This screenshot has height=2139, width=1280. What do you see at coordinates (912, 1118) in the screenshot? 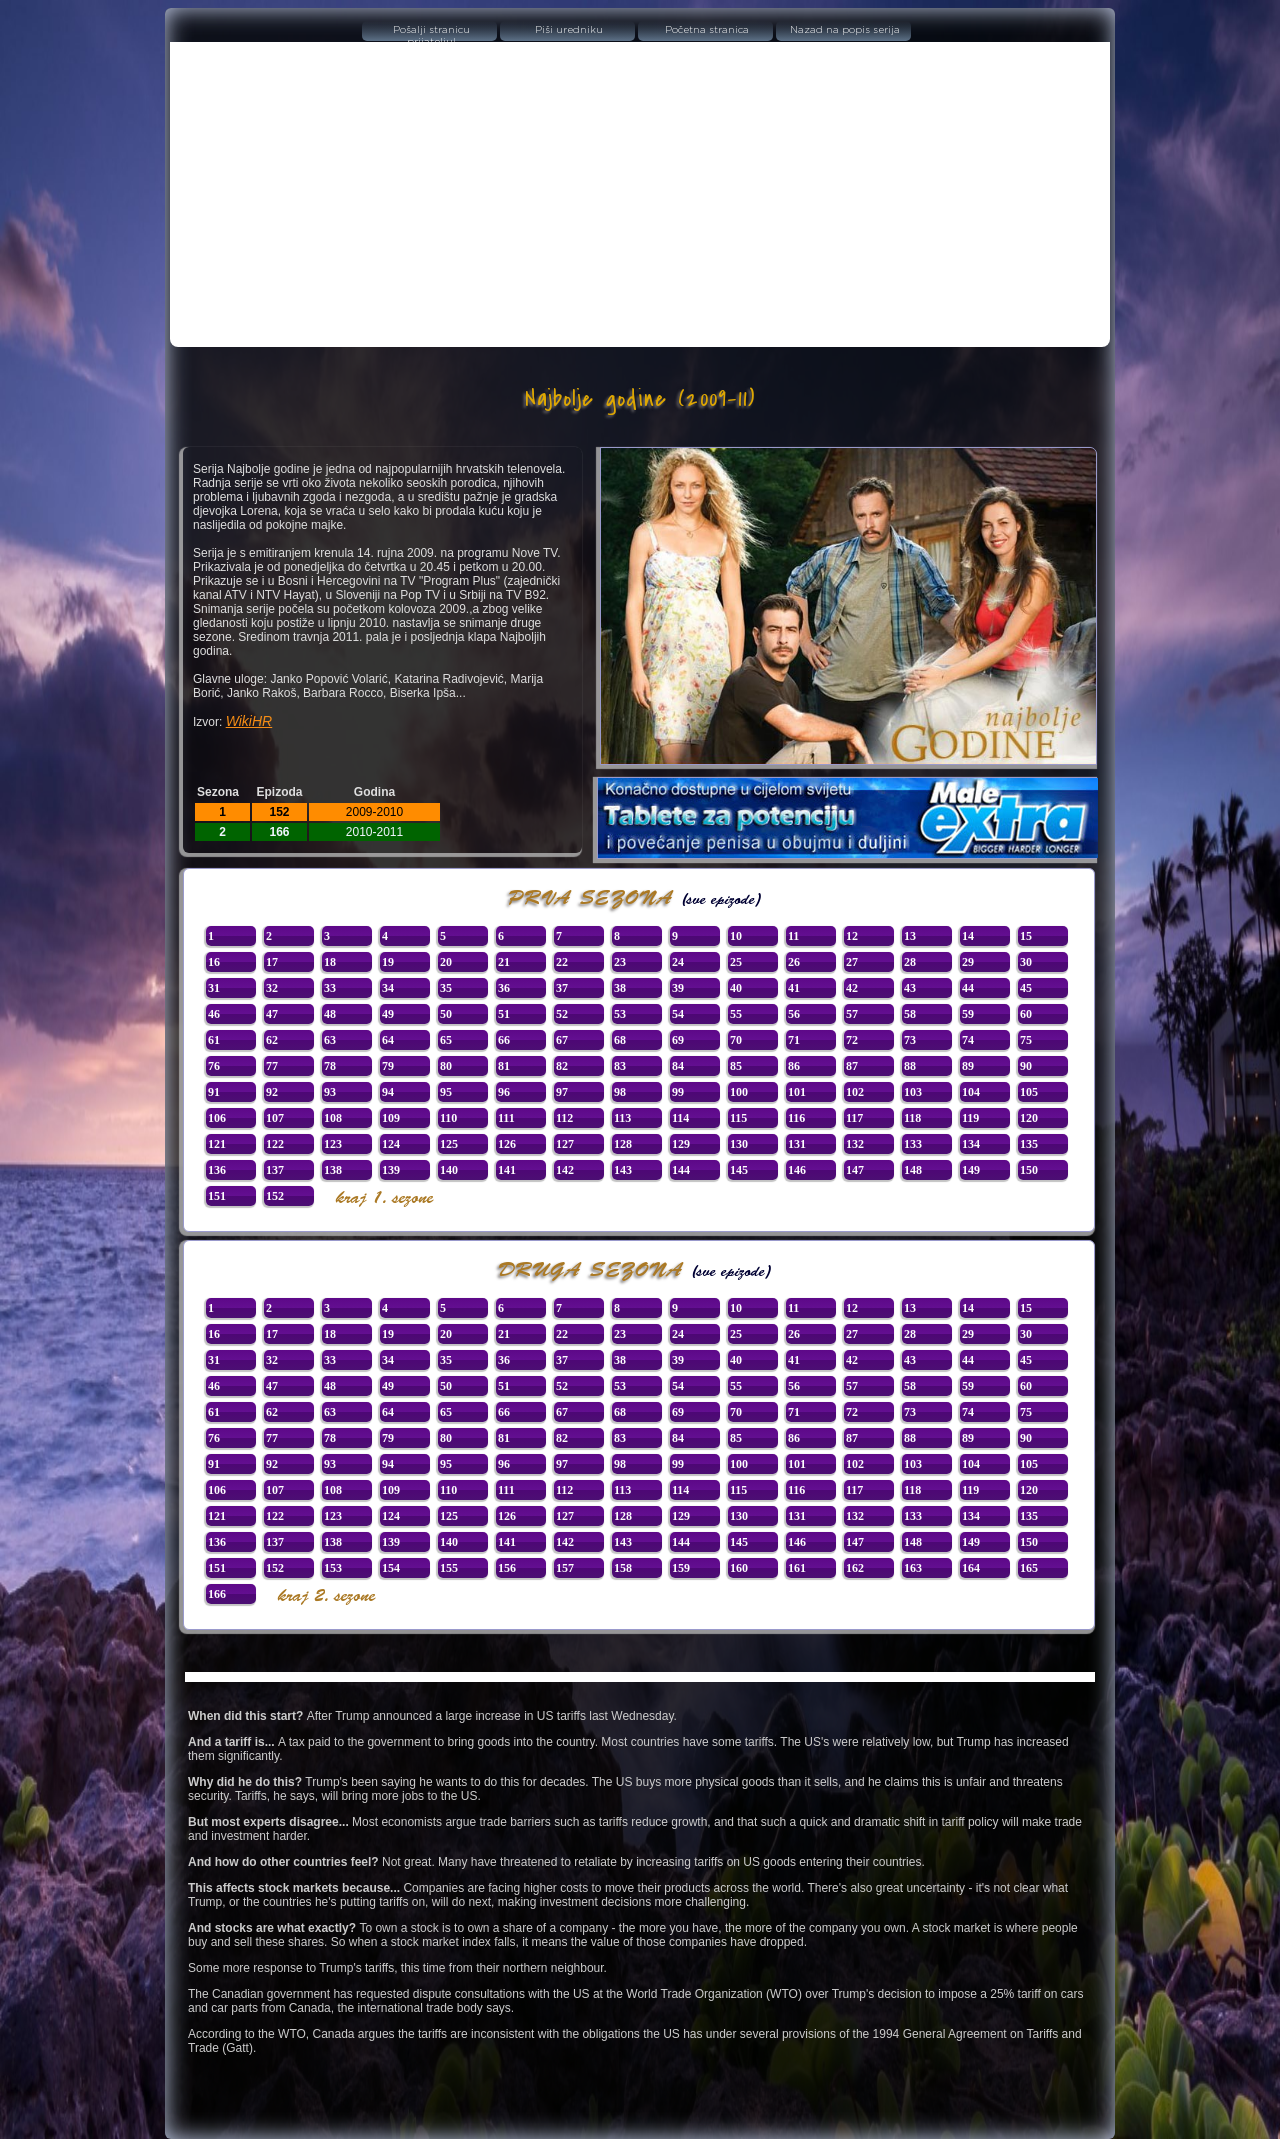
I see `118` at bounding box center [912, 1118].